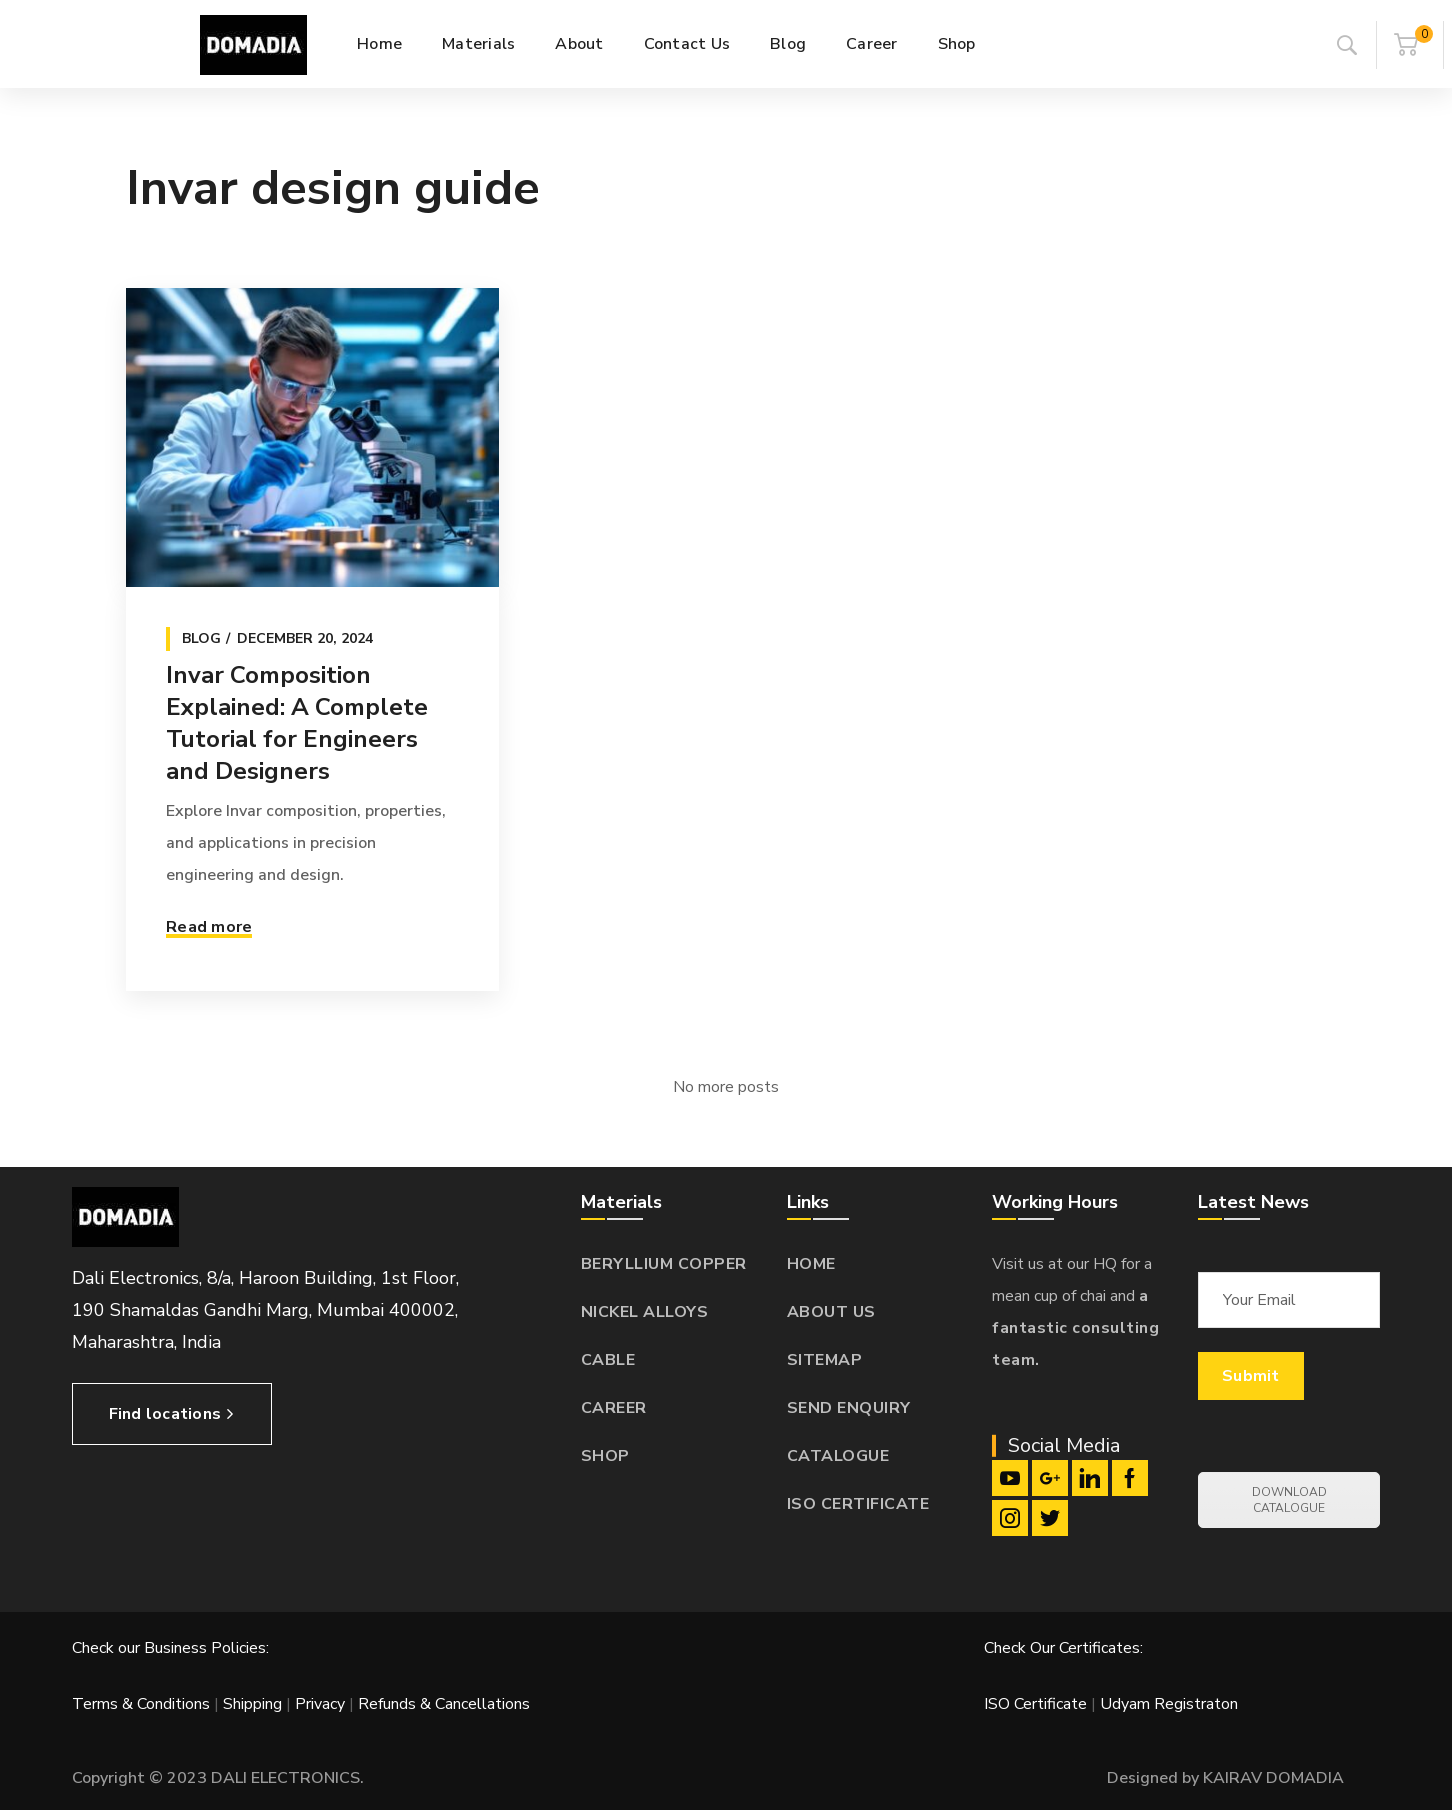  I want to click on ABOUT US, so click(831, 1312).